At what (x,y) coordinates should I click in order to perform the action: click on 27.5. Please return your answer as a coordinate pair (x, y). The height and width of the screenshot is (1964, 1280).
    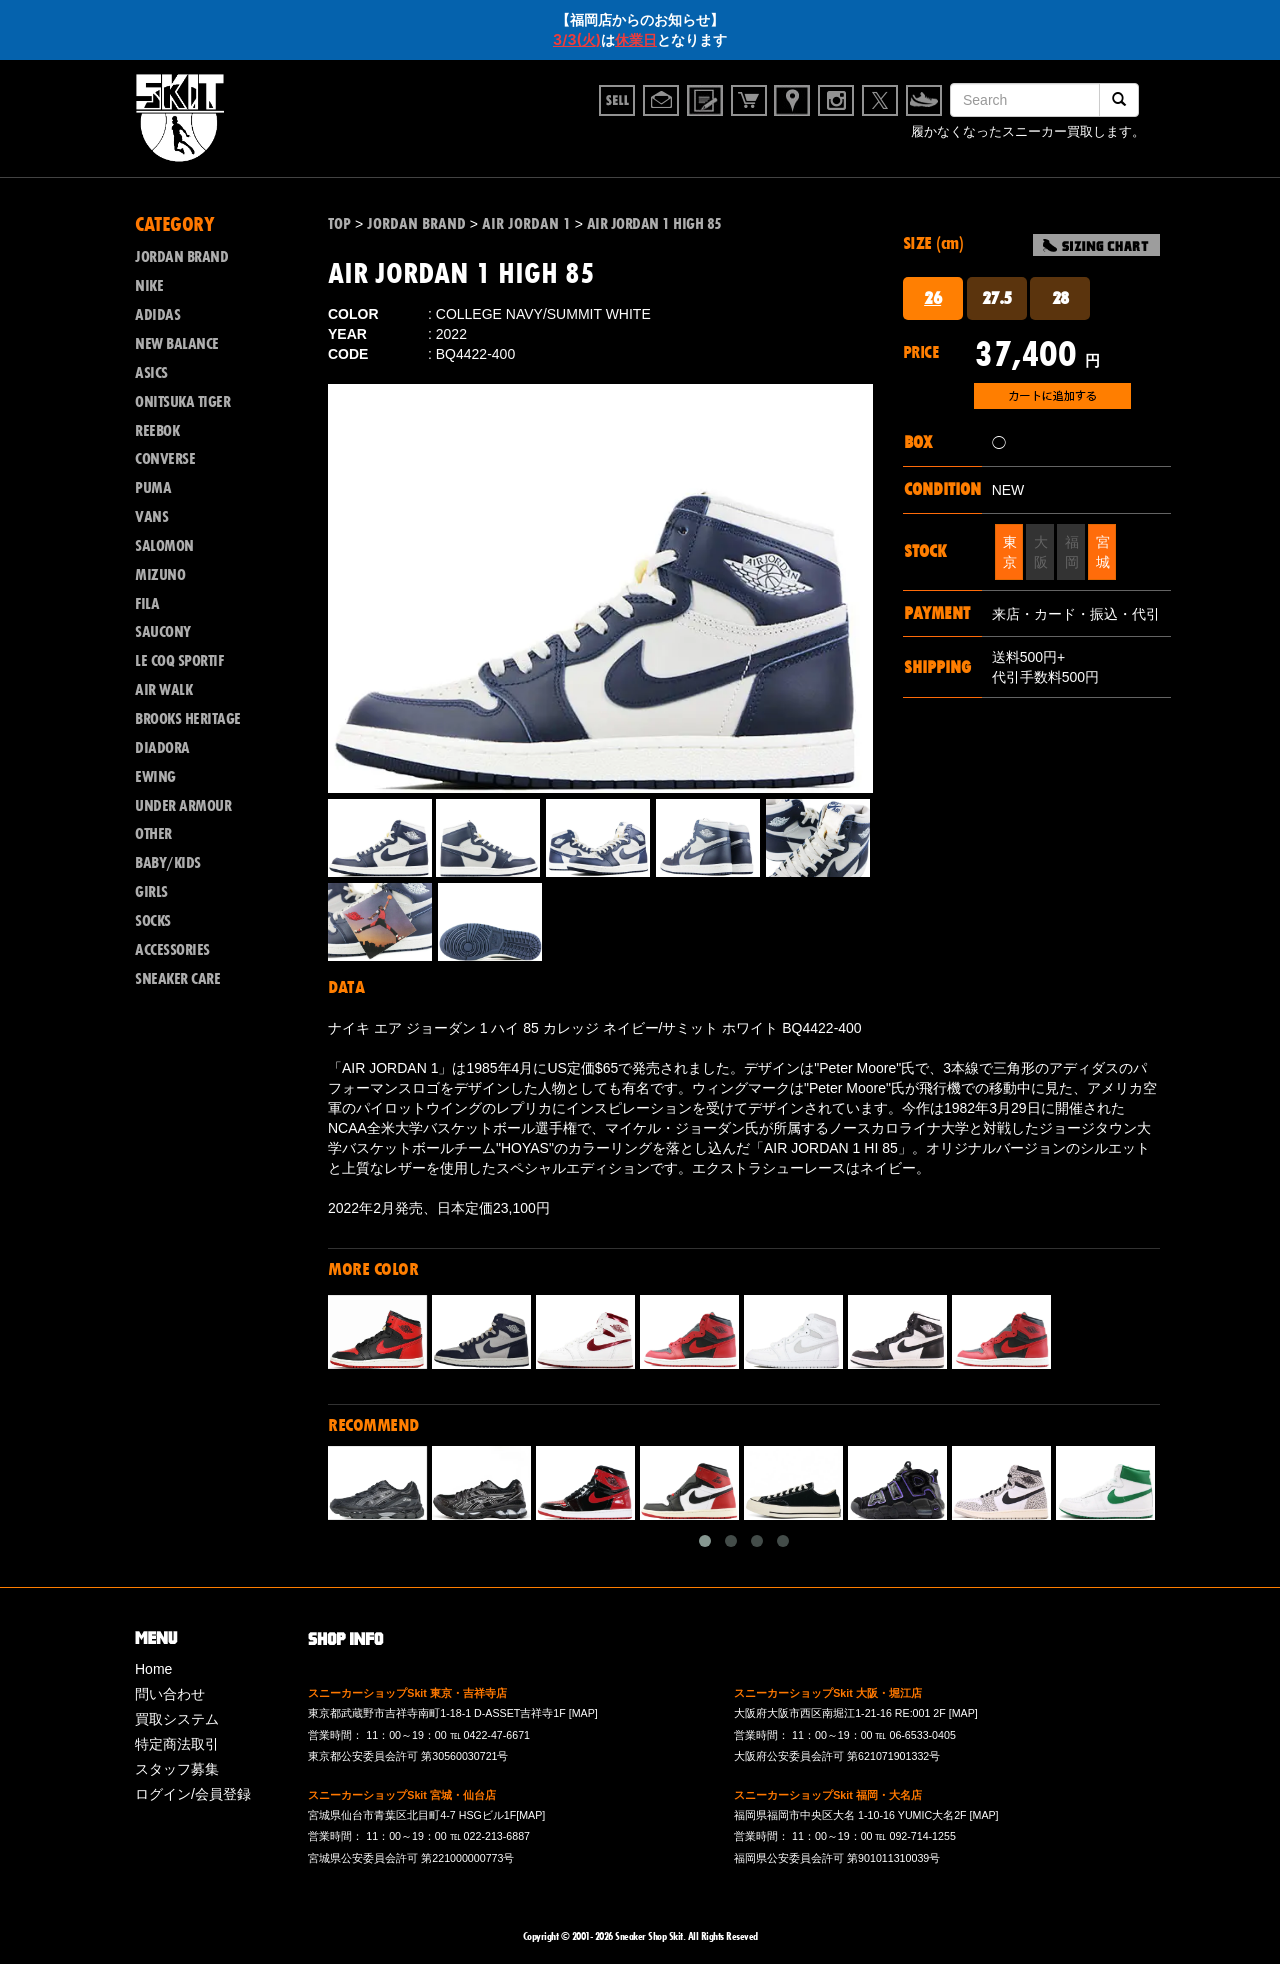
    Looking at the image, I should click on (997, 298).